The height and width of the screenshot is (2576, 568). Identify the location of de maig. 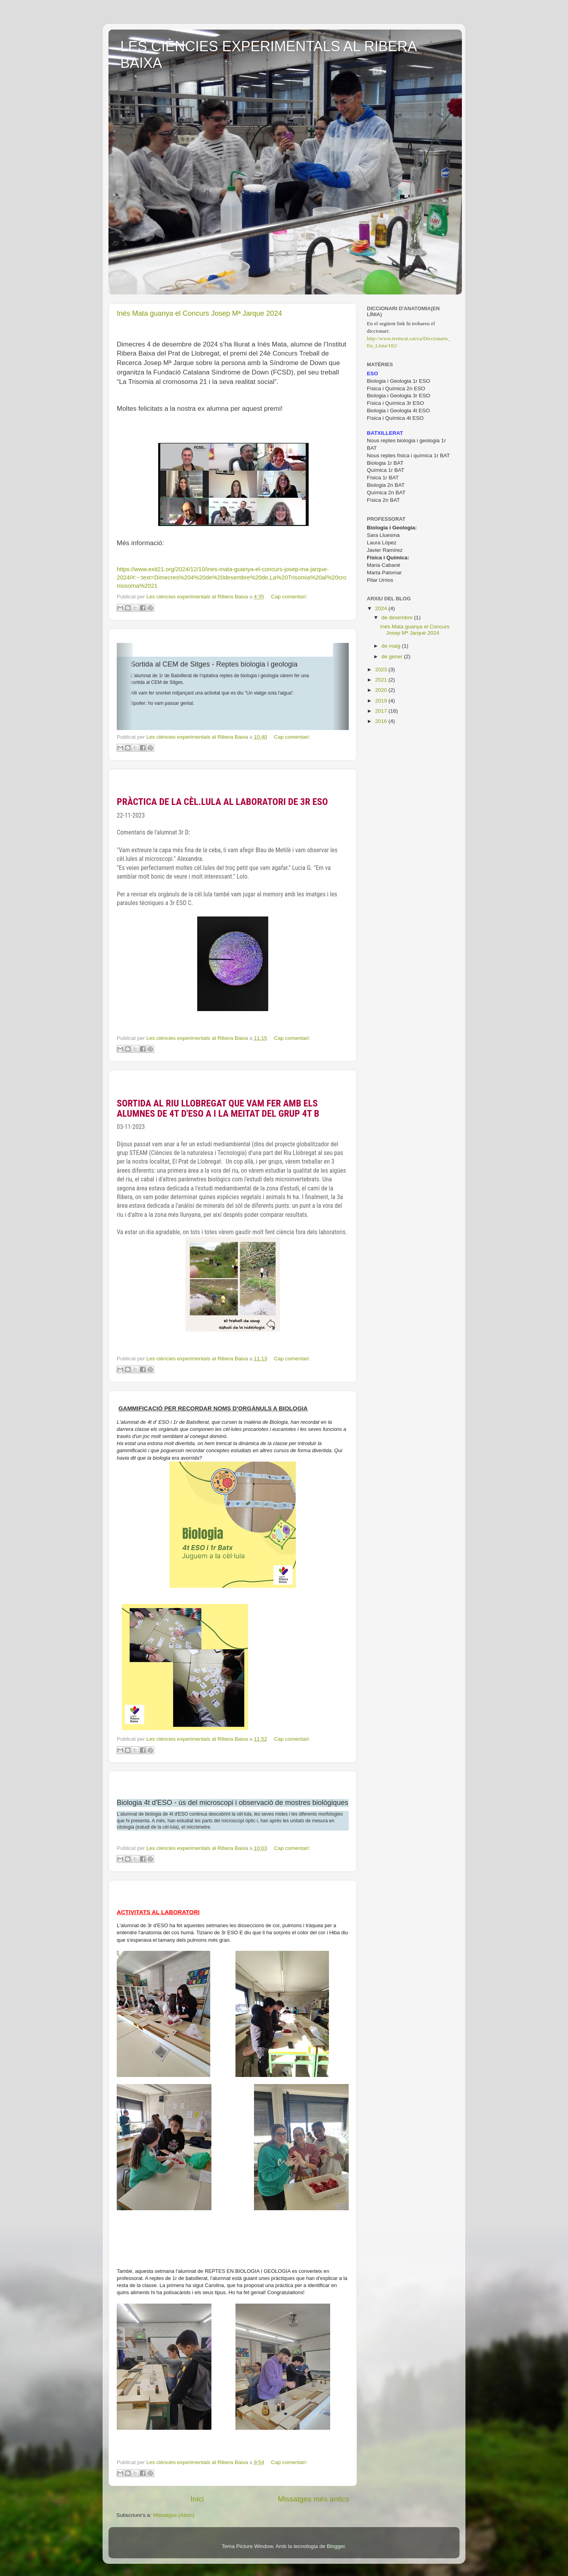
(391, 646).